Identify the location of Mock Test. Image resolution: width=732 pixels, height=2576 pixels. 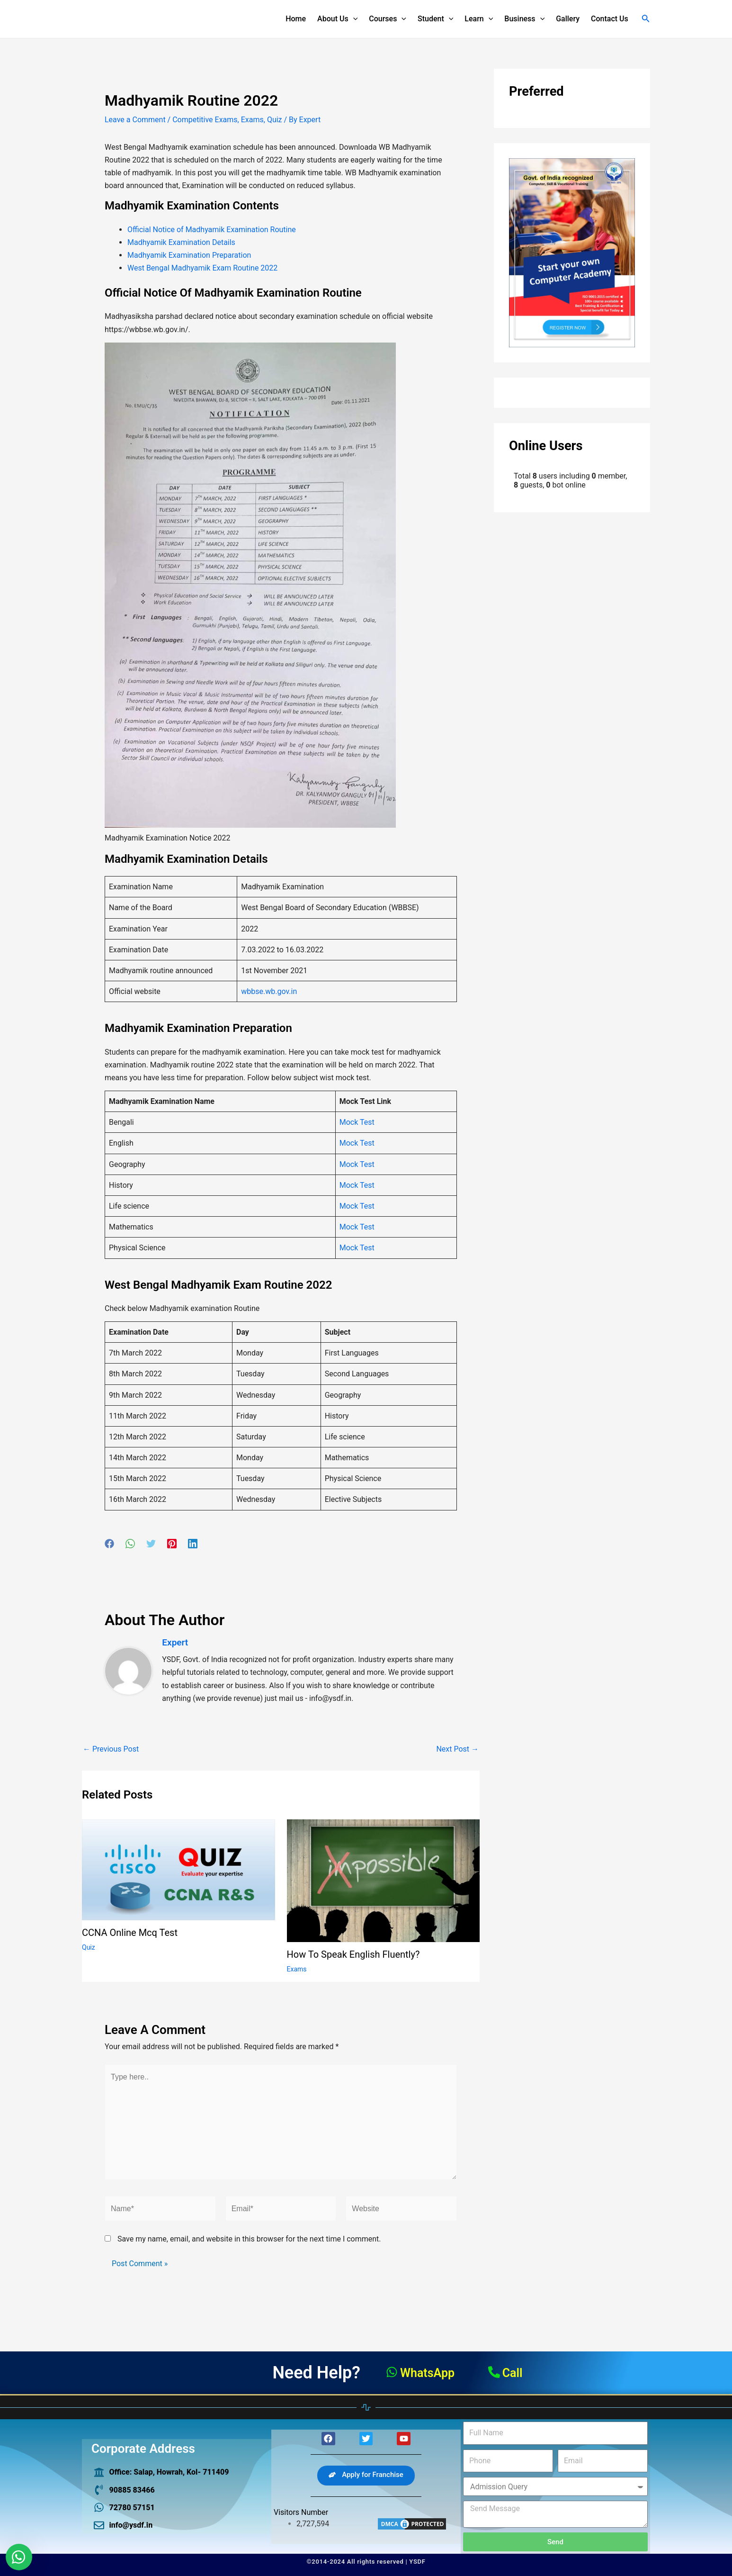
(357, 1122).